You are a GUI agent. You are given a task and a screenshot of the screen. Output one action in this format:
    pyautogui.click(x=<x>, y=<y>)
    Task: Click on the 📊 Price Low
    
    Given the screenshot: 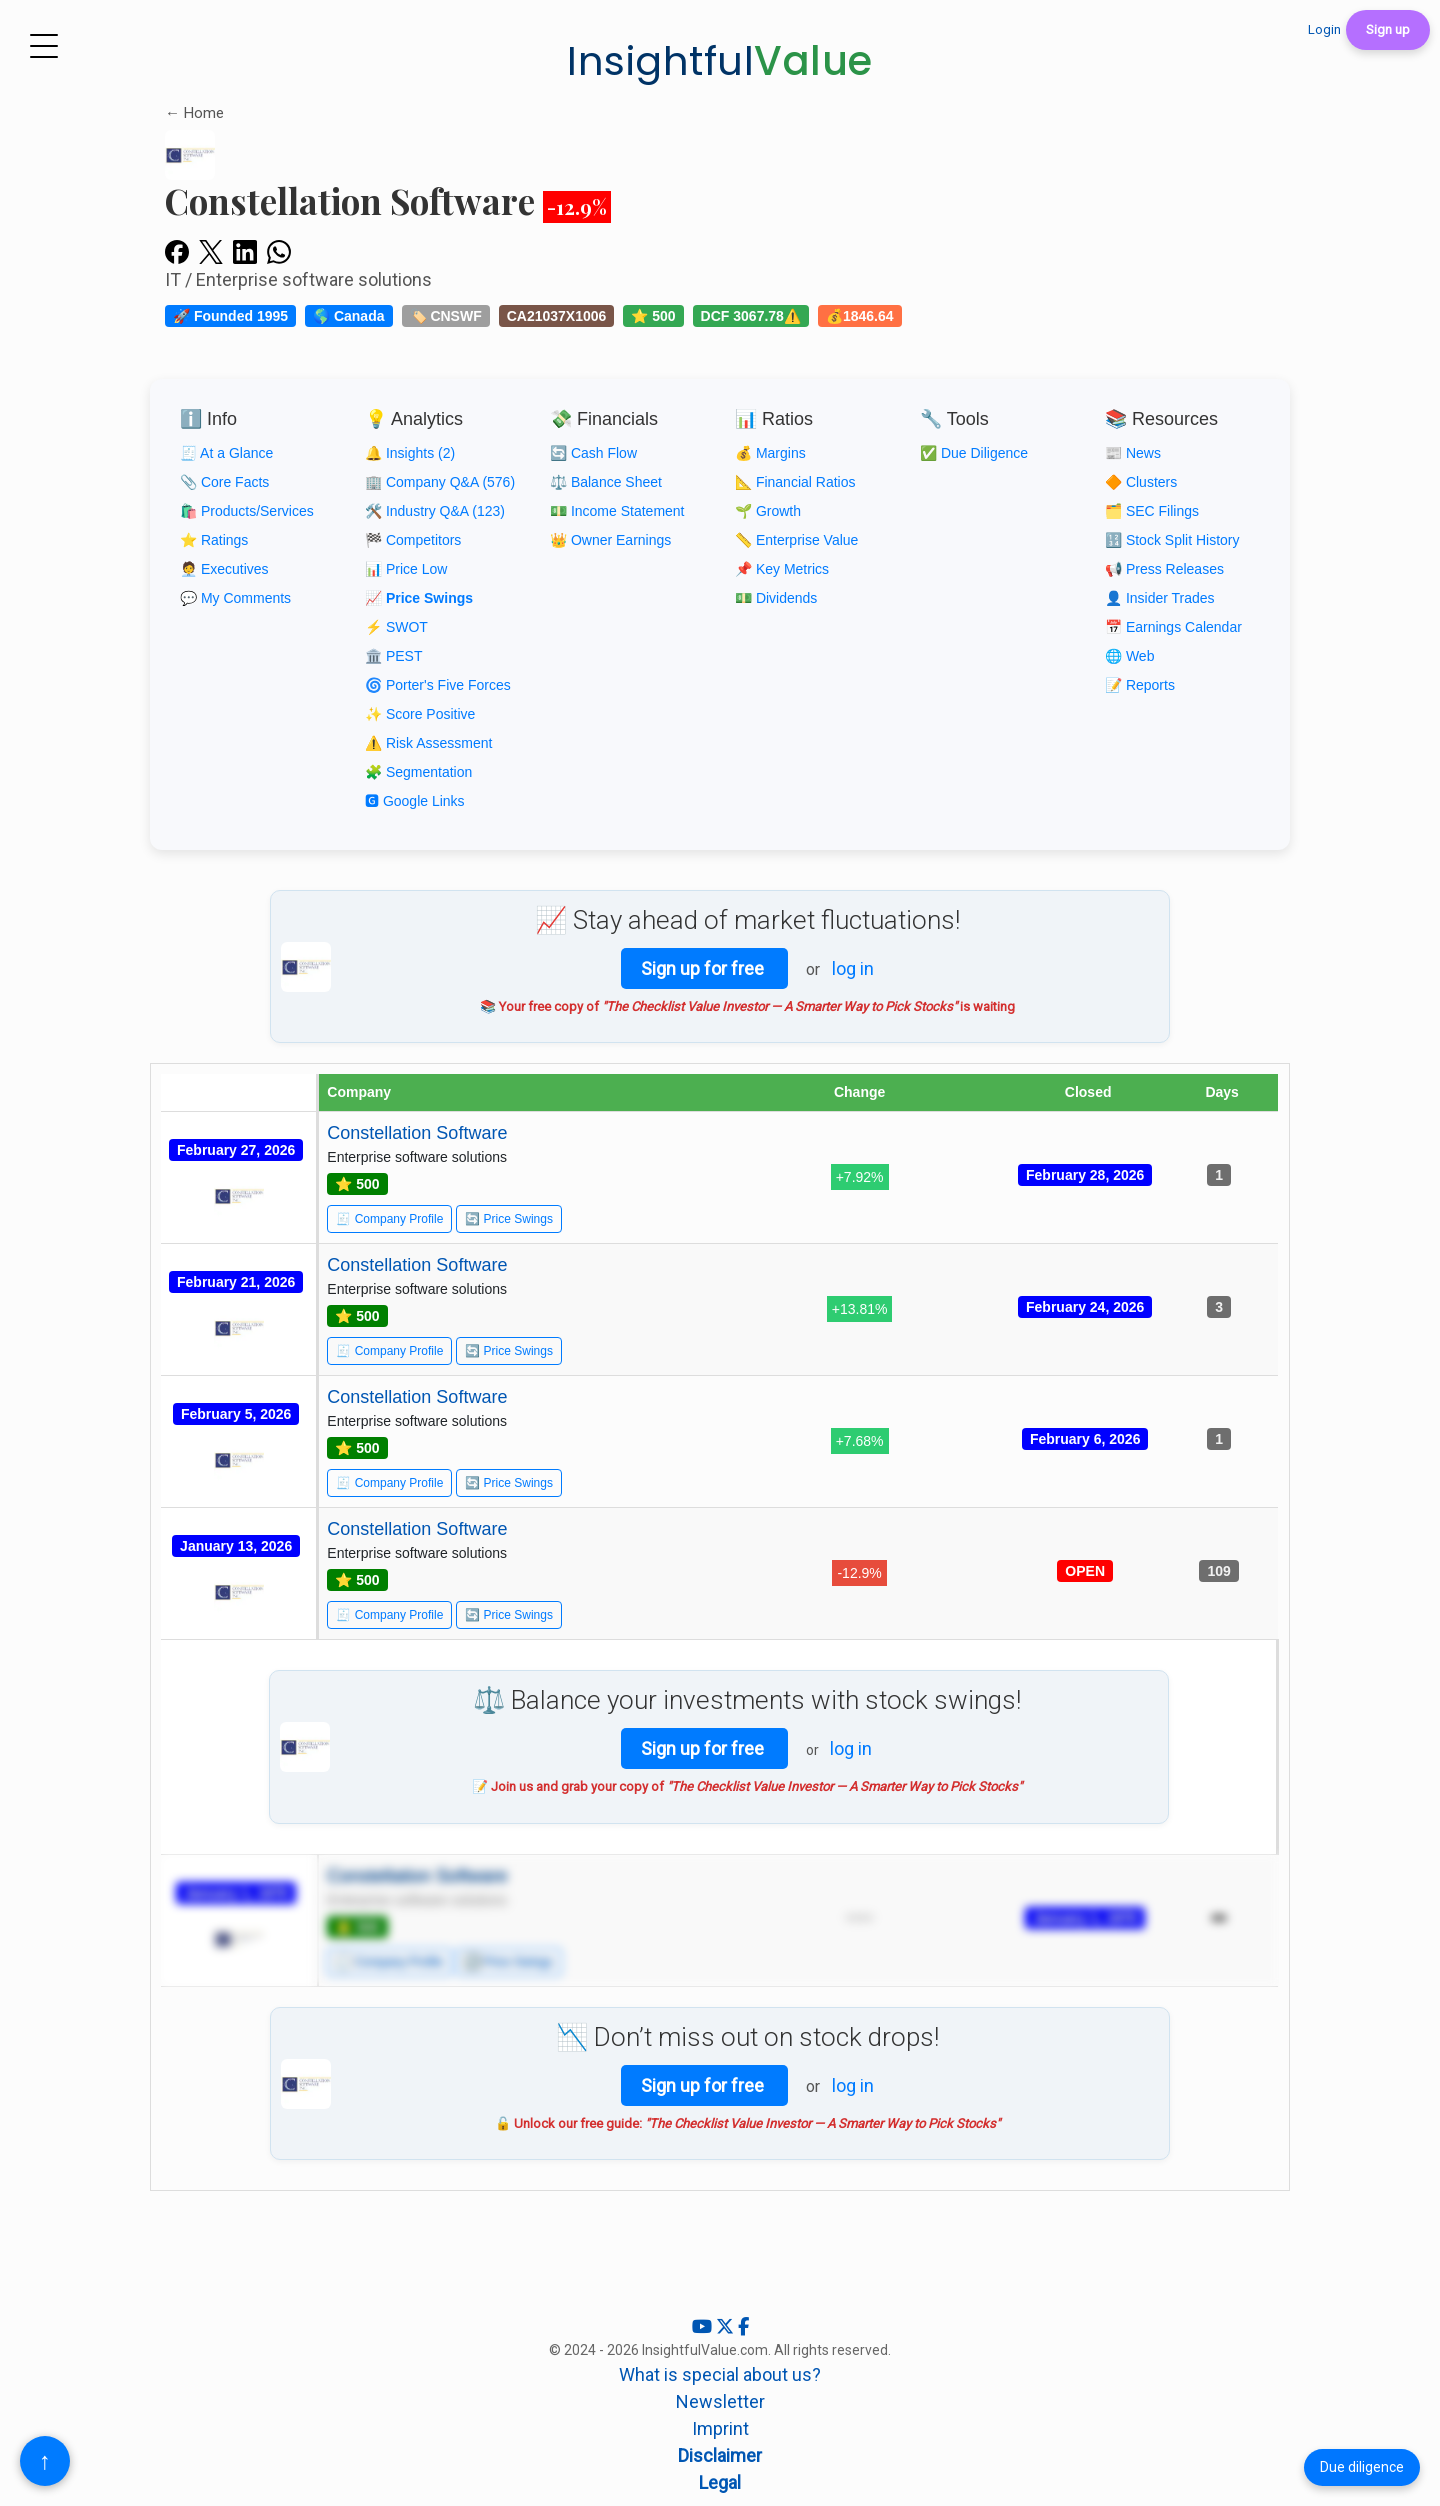 What is the action you would take?
    pyautogui.click(x=406, y=569)
    